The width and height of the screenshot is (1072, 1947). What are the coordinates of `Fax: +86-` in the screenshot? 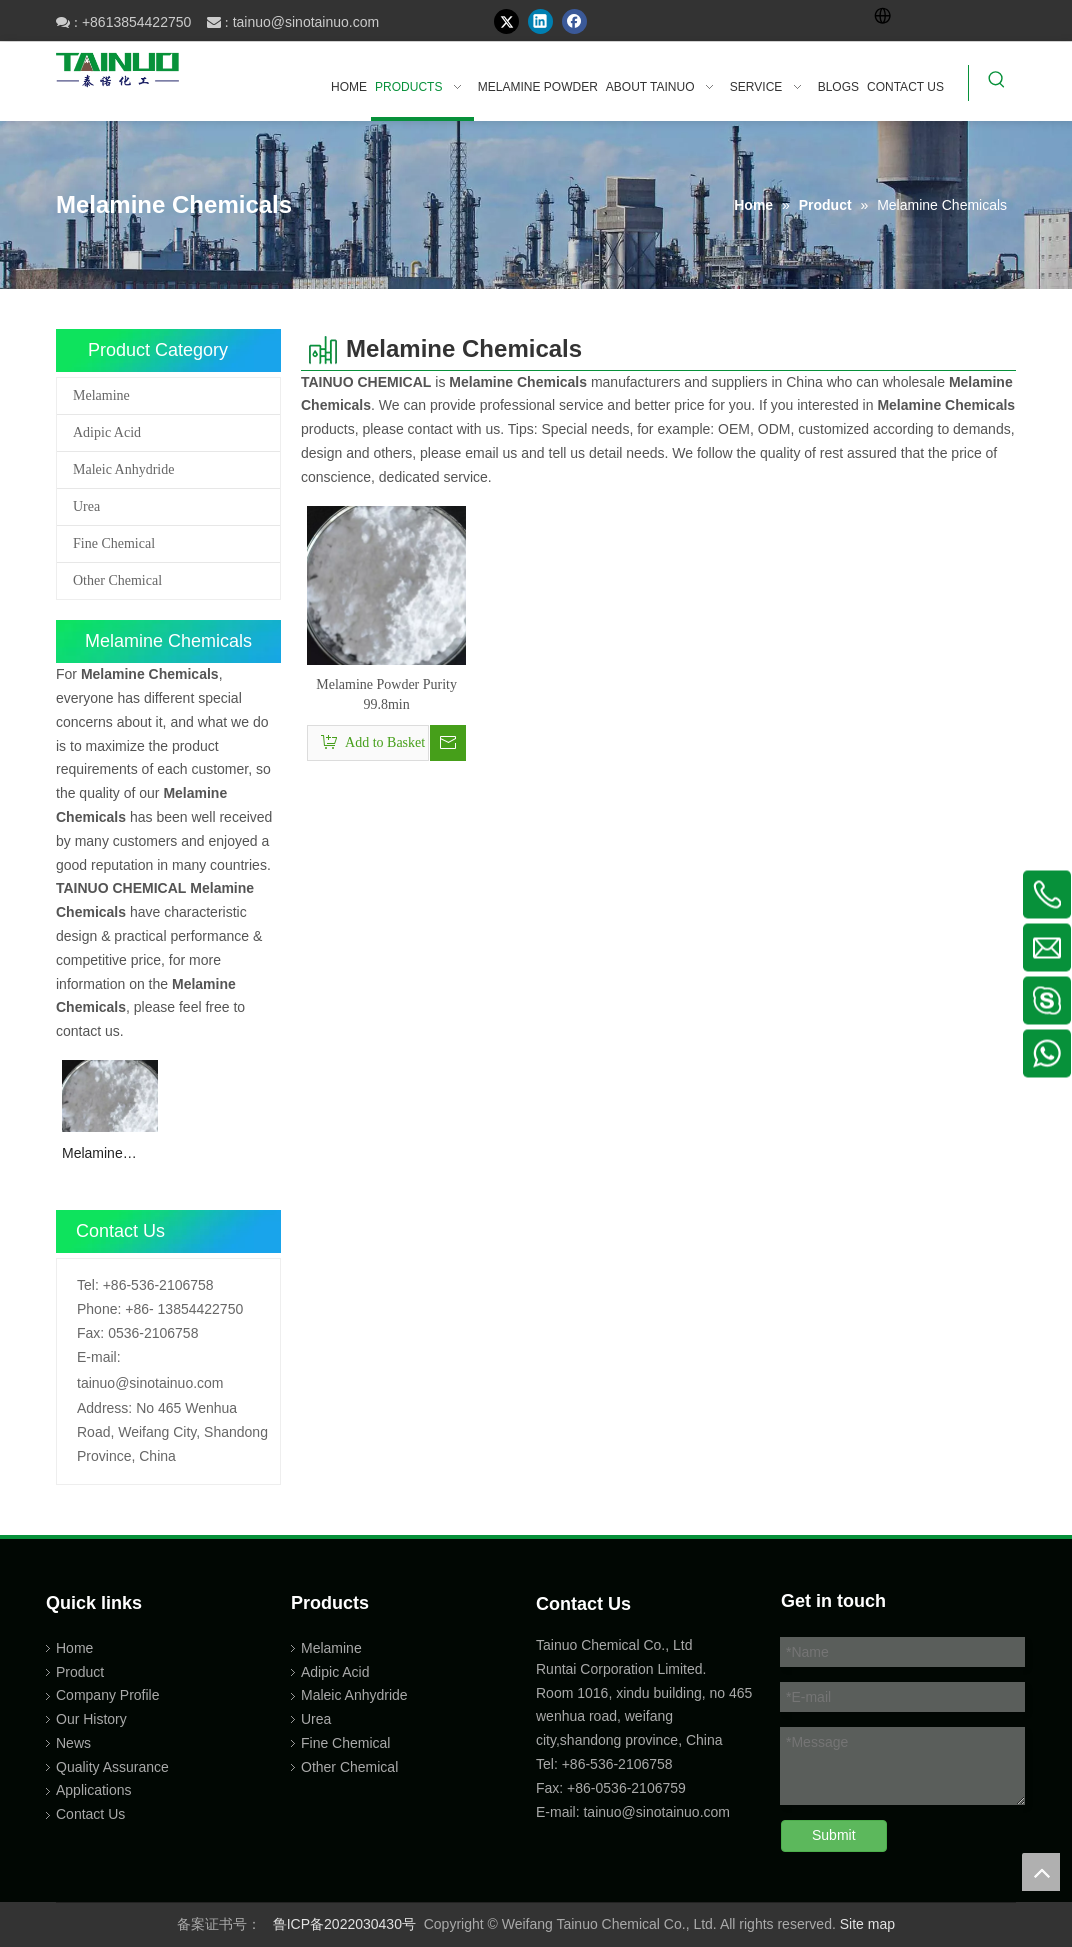 It's located at (566, 1788).